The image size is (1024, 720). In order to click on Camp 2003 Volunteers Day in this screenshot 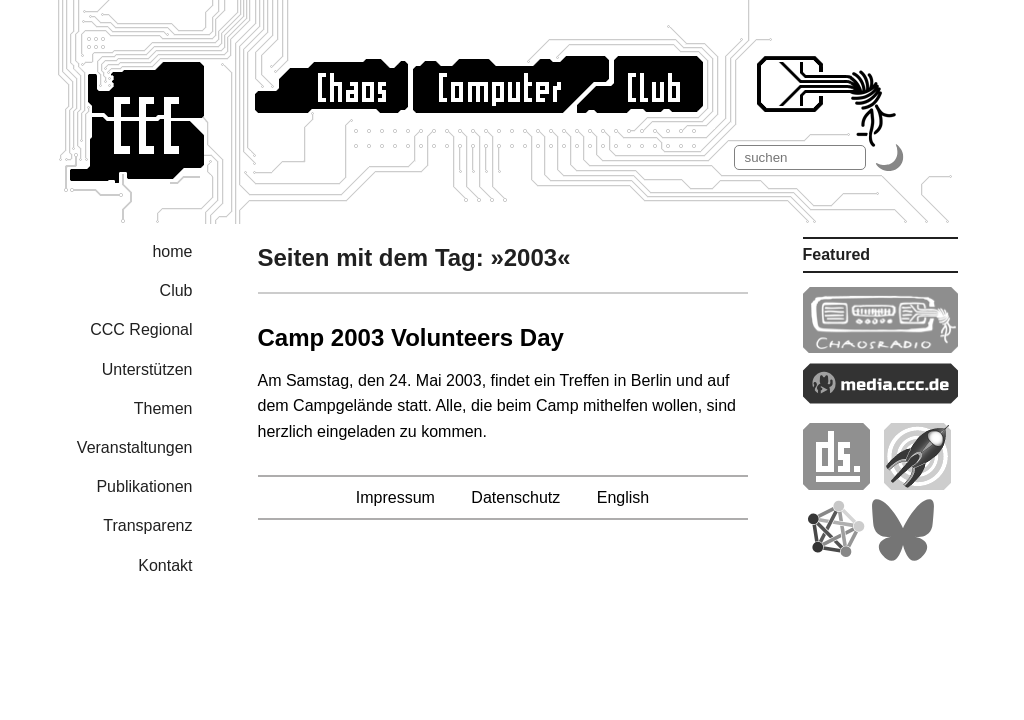, I will do `click(411, 337)`.